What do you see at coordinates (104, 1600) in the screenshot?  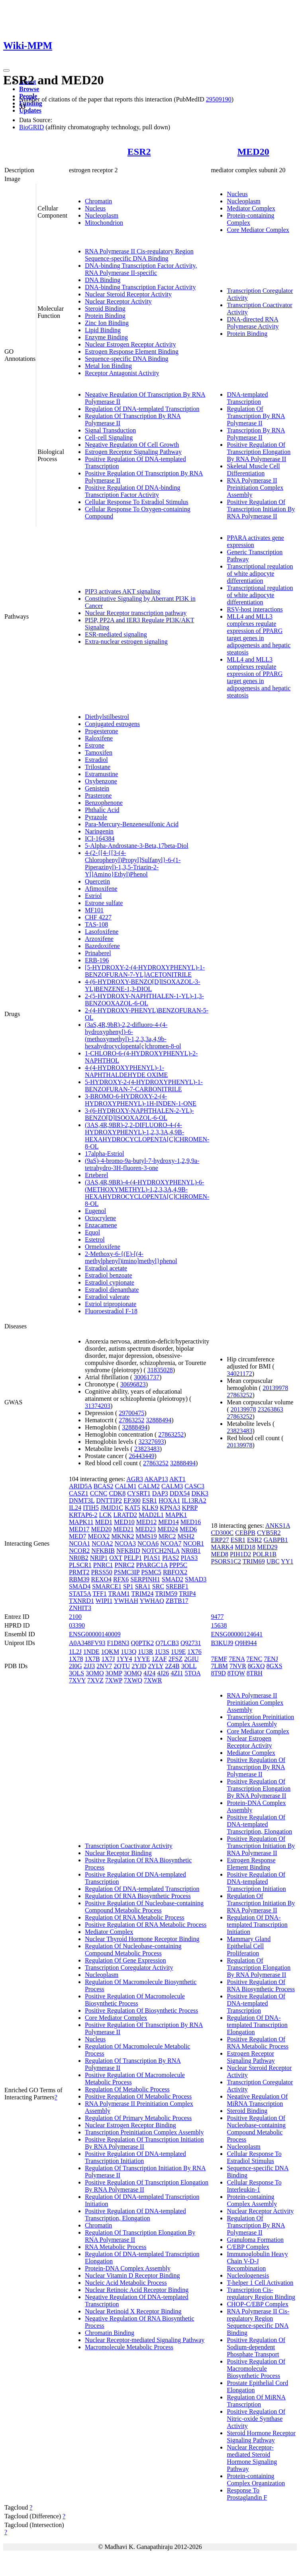 I see `WIPI1` at bounding box center [104, 1600].